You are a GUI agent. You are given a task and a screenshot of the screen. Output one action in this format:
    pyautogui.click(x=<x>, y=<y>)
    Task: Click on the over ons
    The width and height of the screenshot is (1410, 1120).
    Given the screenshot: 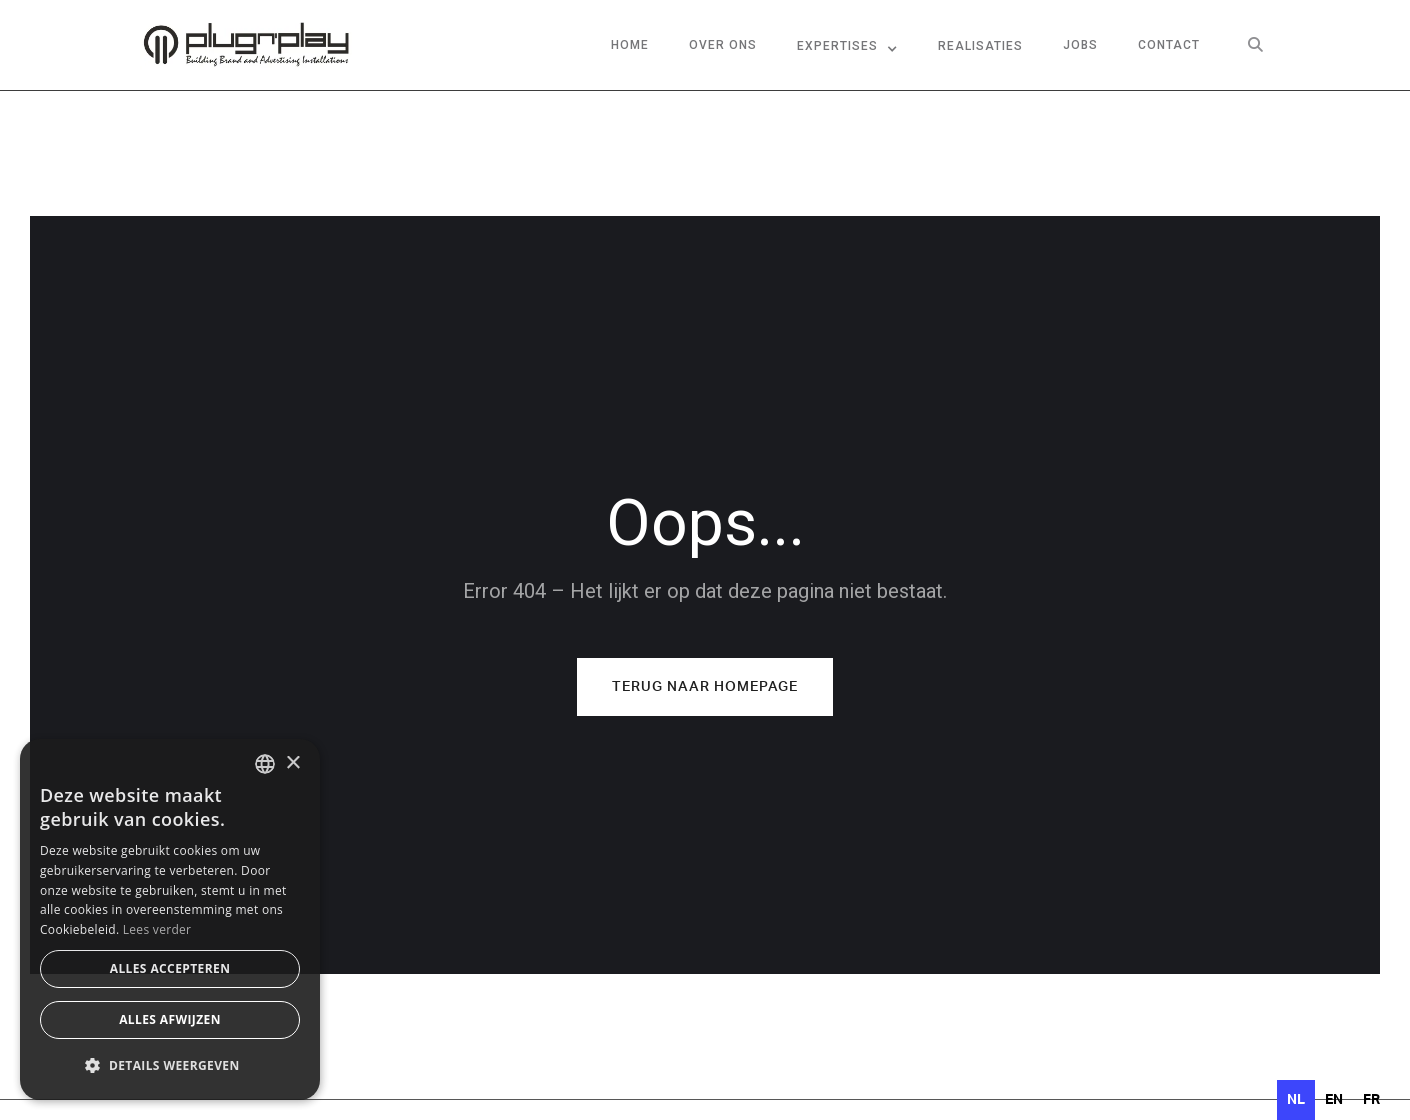 What is the action you would take?
    pyautogui.click(x=723, y=45)
    